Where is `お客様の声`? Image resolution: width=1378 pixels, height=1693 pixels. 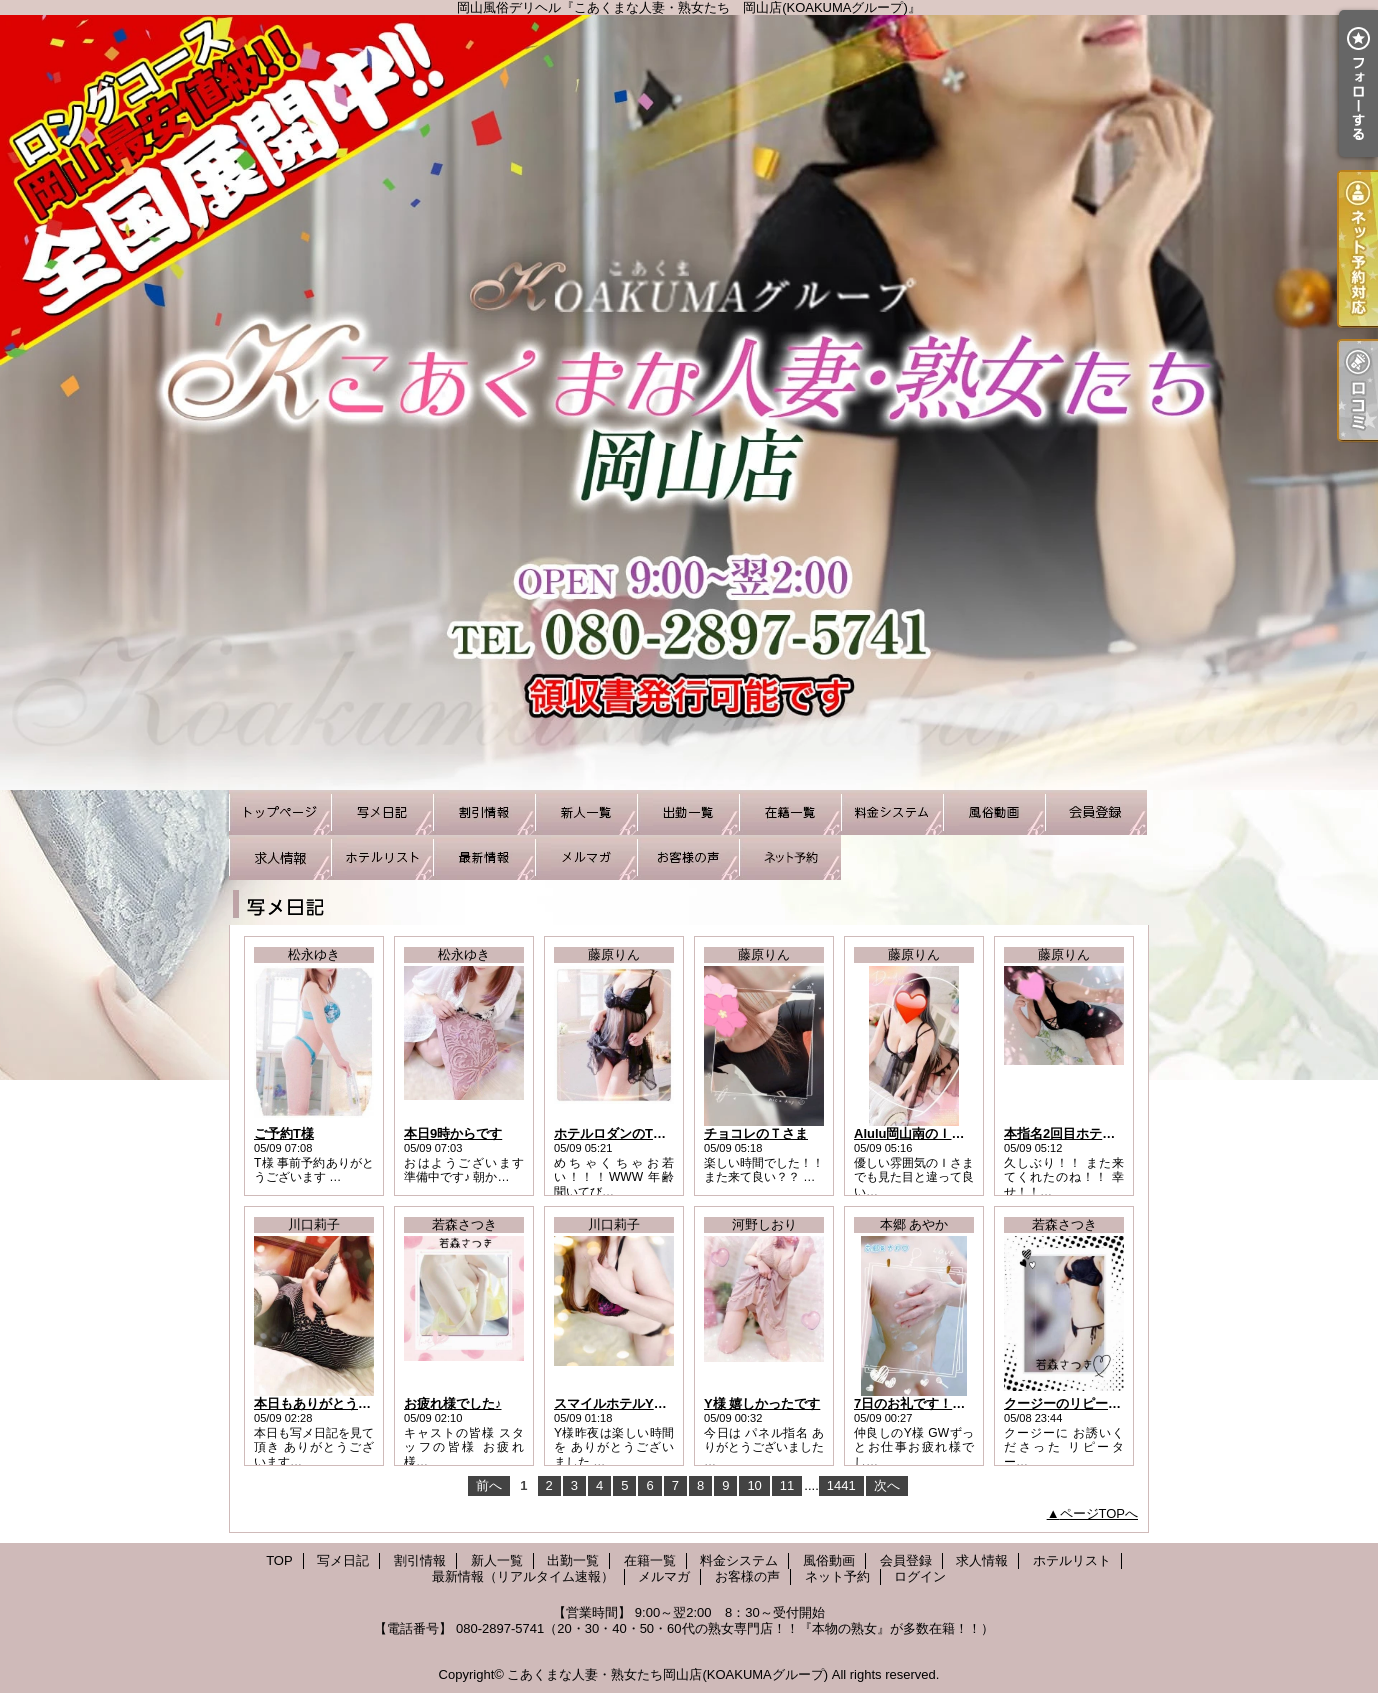
お客様の声 is located at coordinates (688, 857).